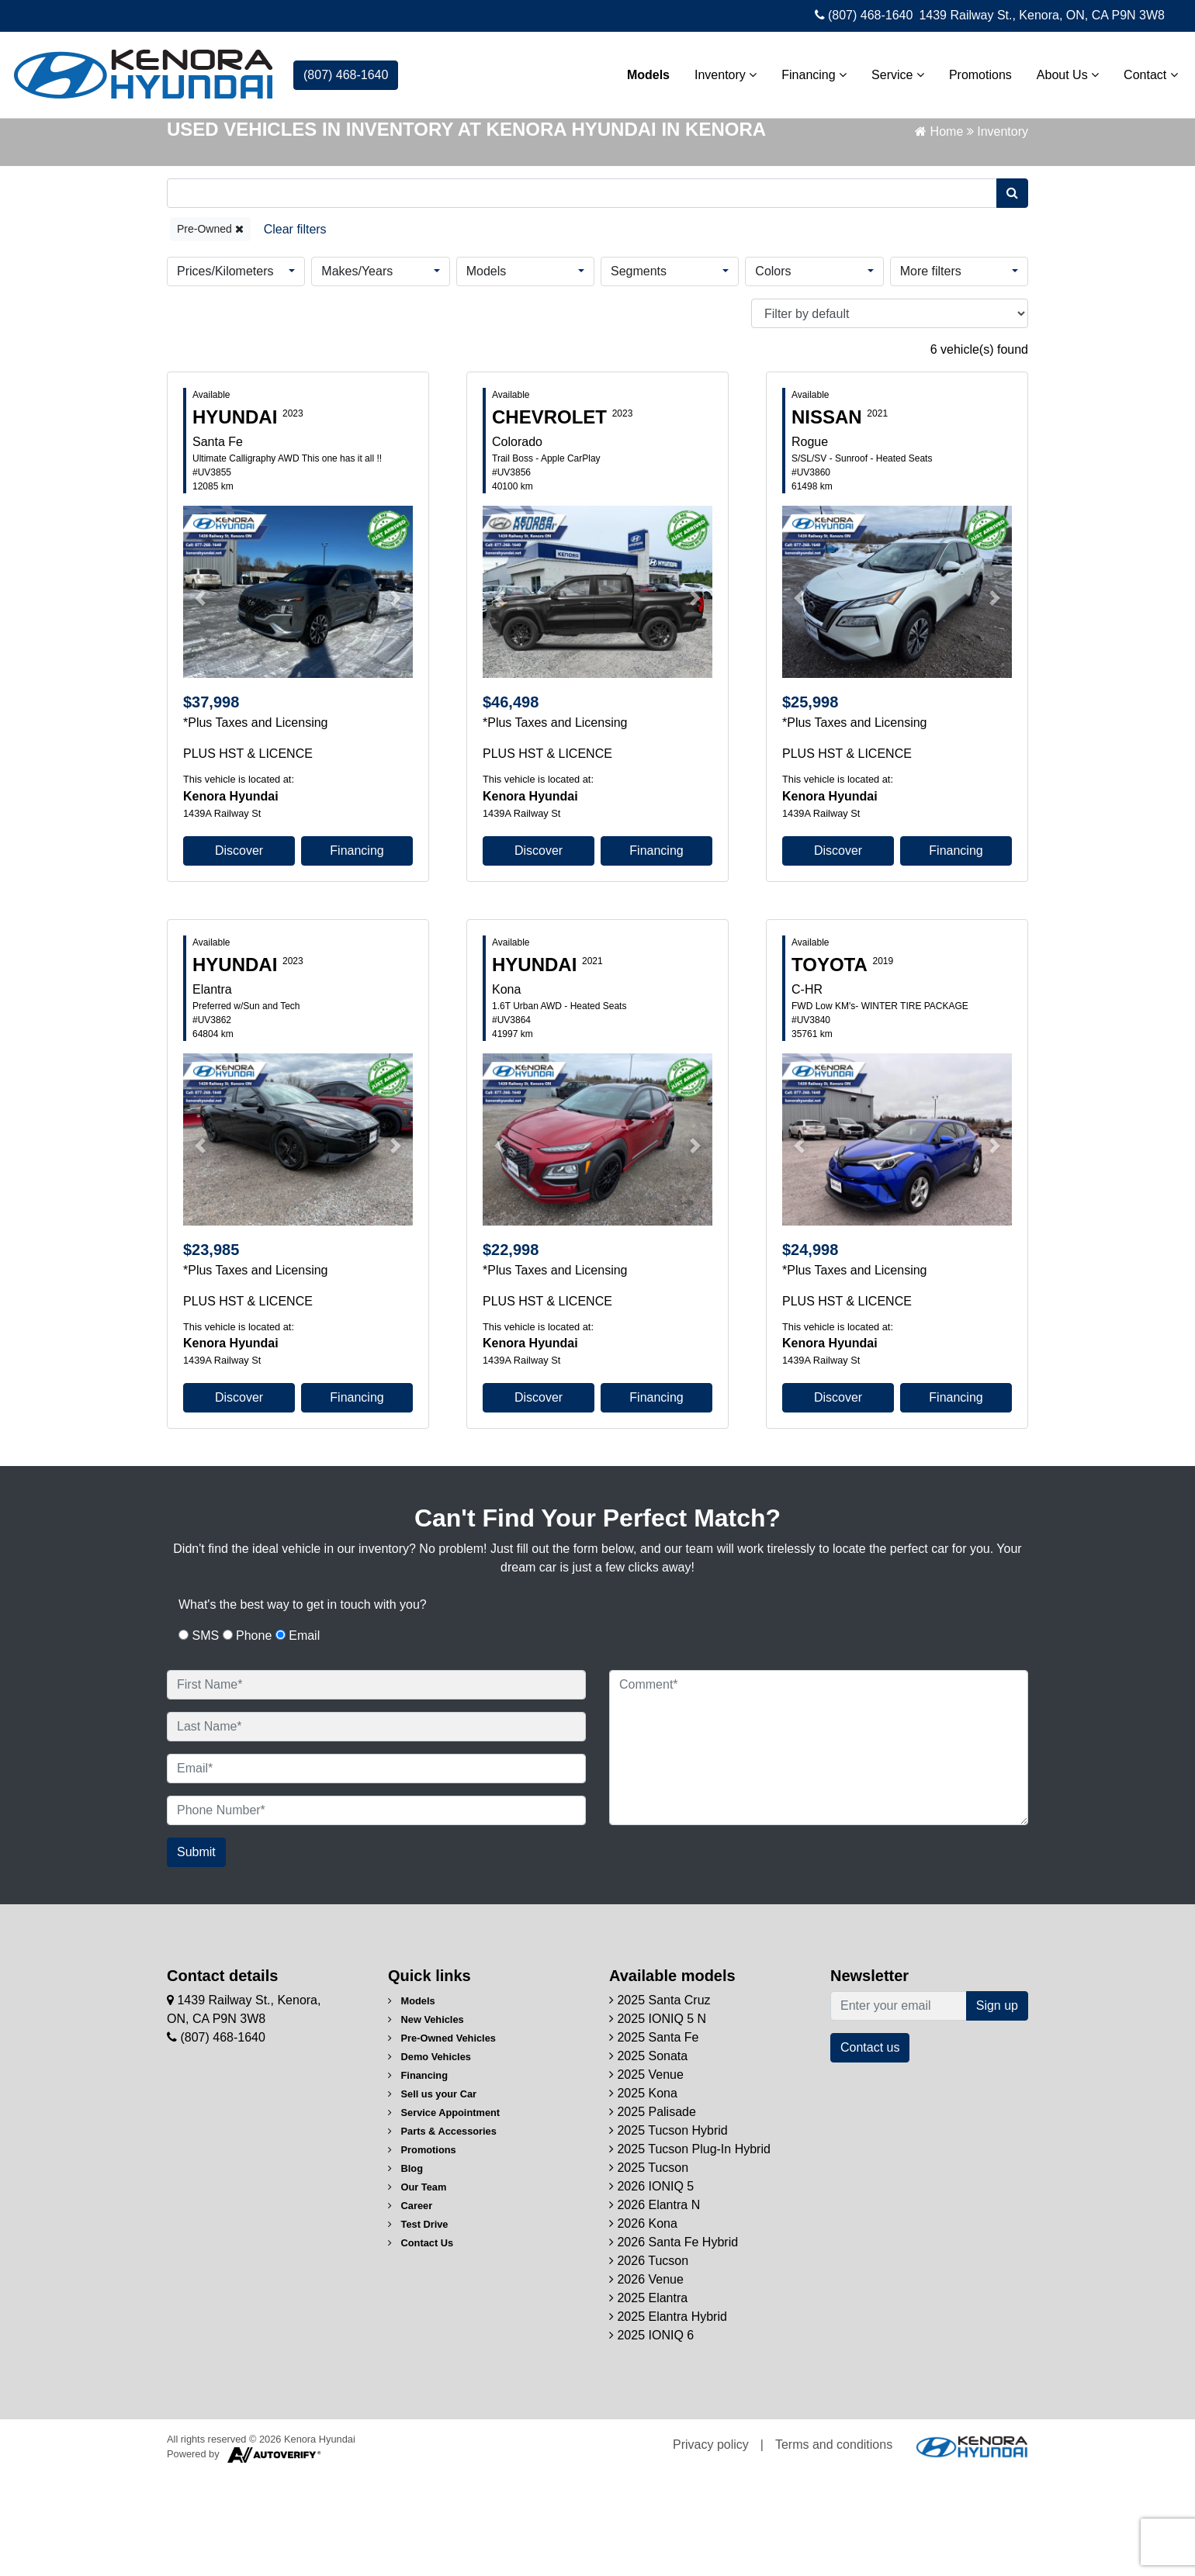 Image resolution: width=1195 pixels, height=2576 pixels. I want to click on Service, so click(890, 71).